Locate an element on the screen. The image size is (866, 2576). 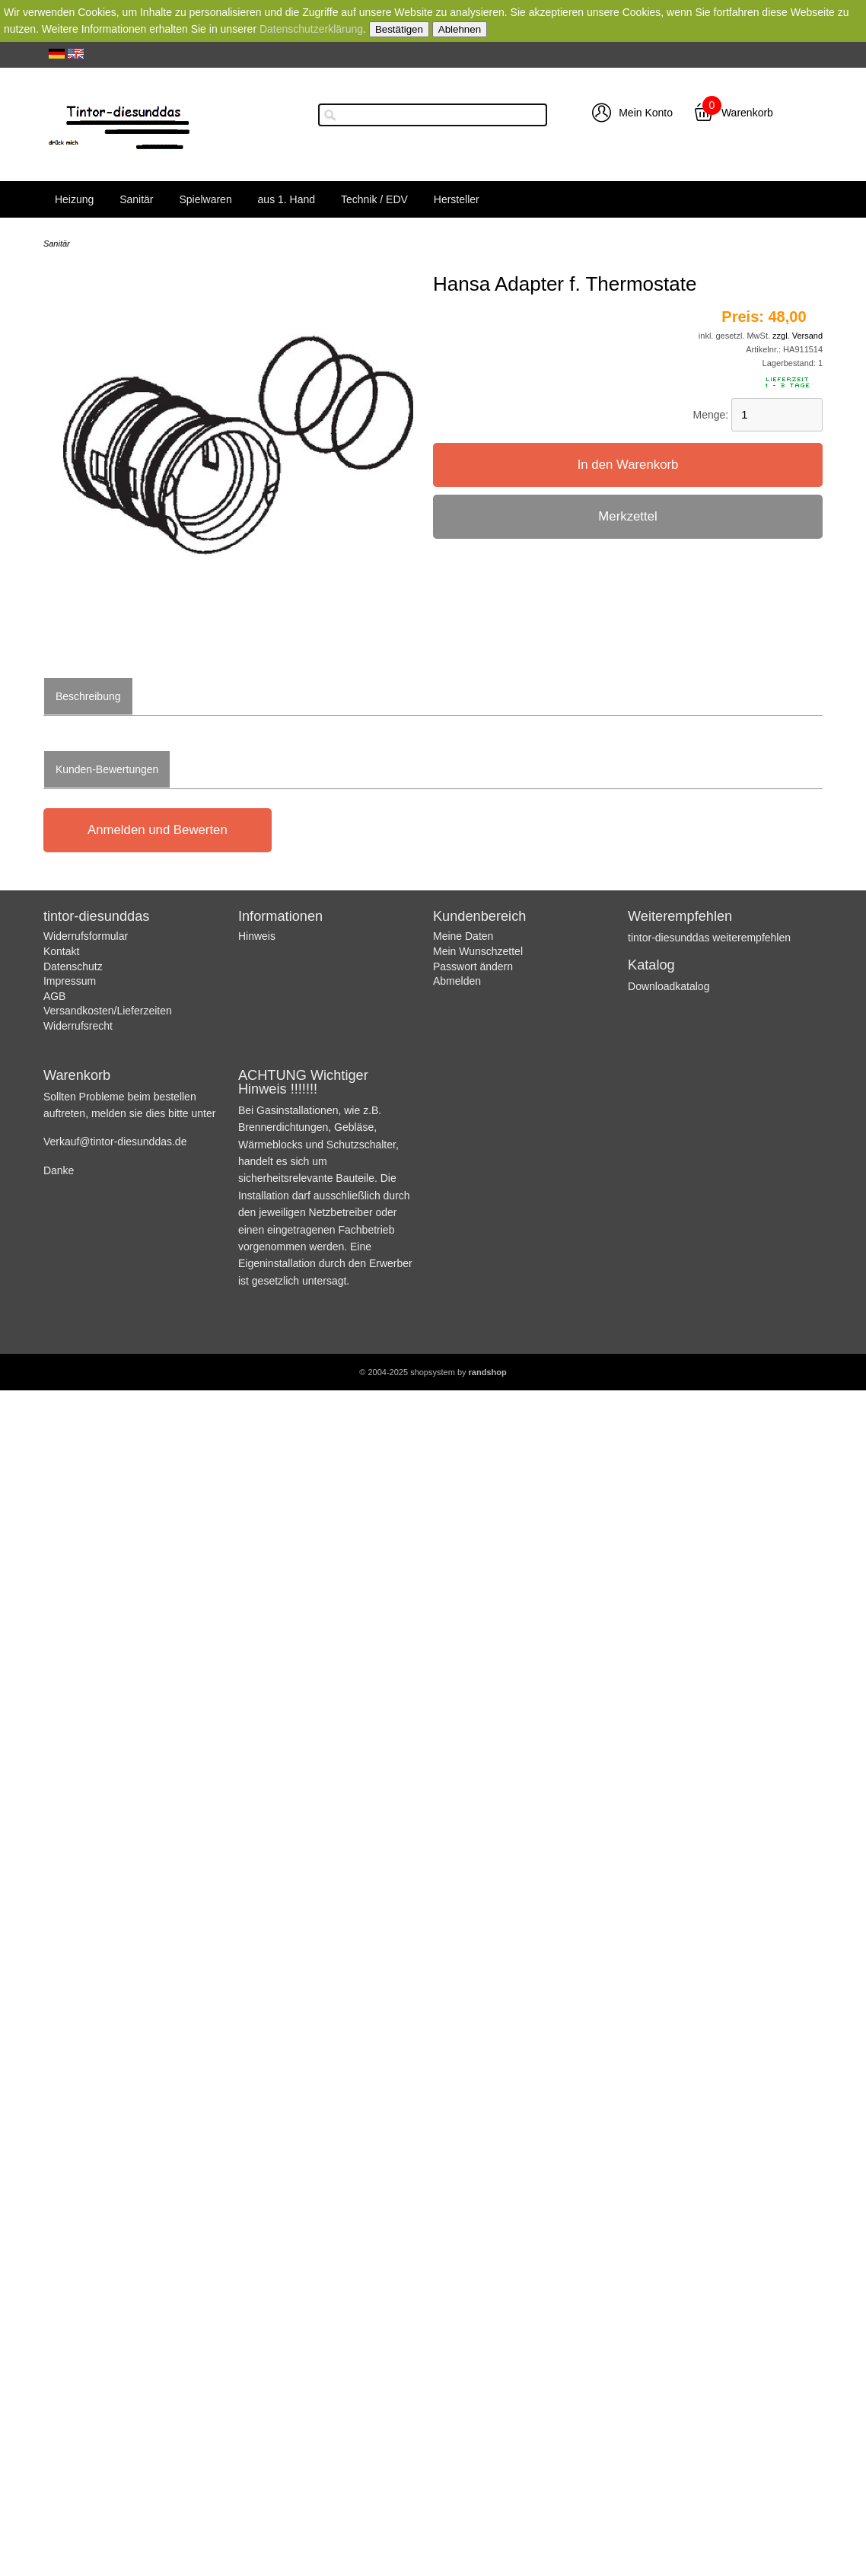
AGB is located at coordinates (54, 996).